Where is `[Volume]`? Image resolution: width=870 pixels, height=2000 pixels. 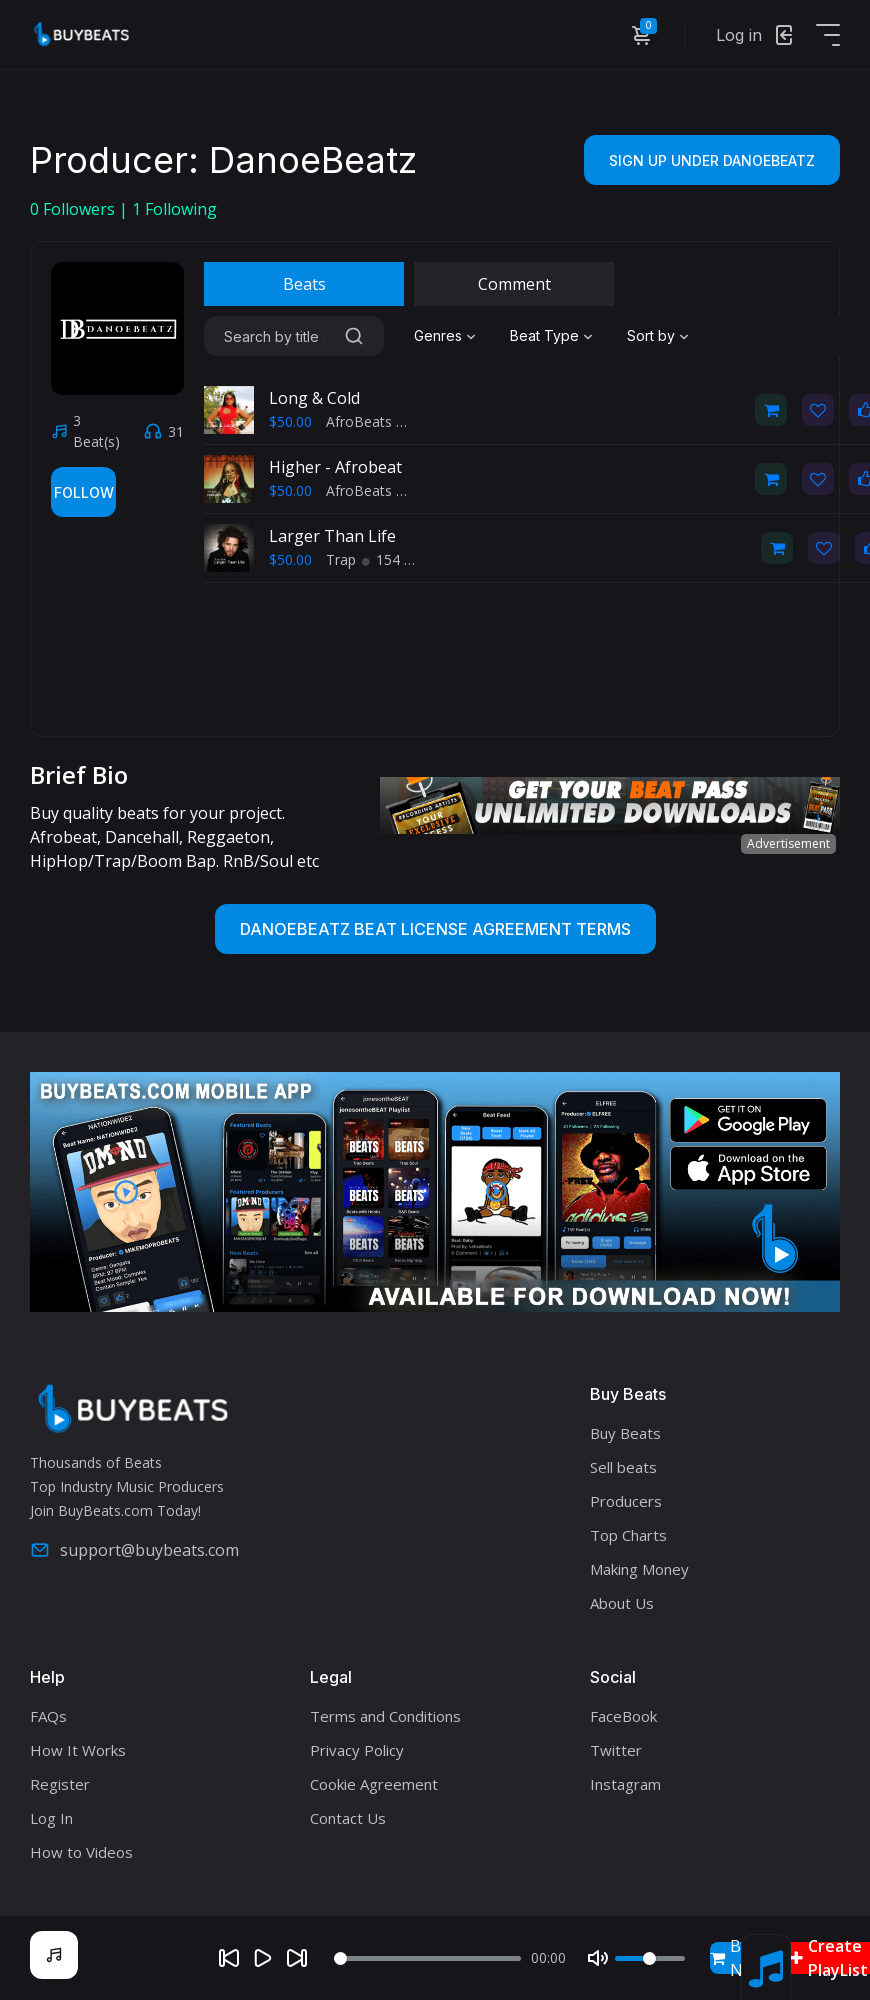
[Volume] is located at coordinates (650, 1958).